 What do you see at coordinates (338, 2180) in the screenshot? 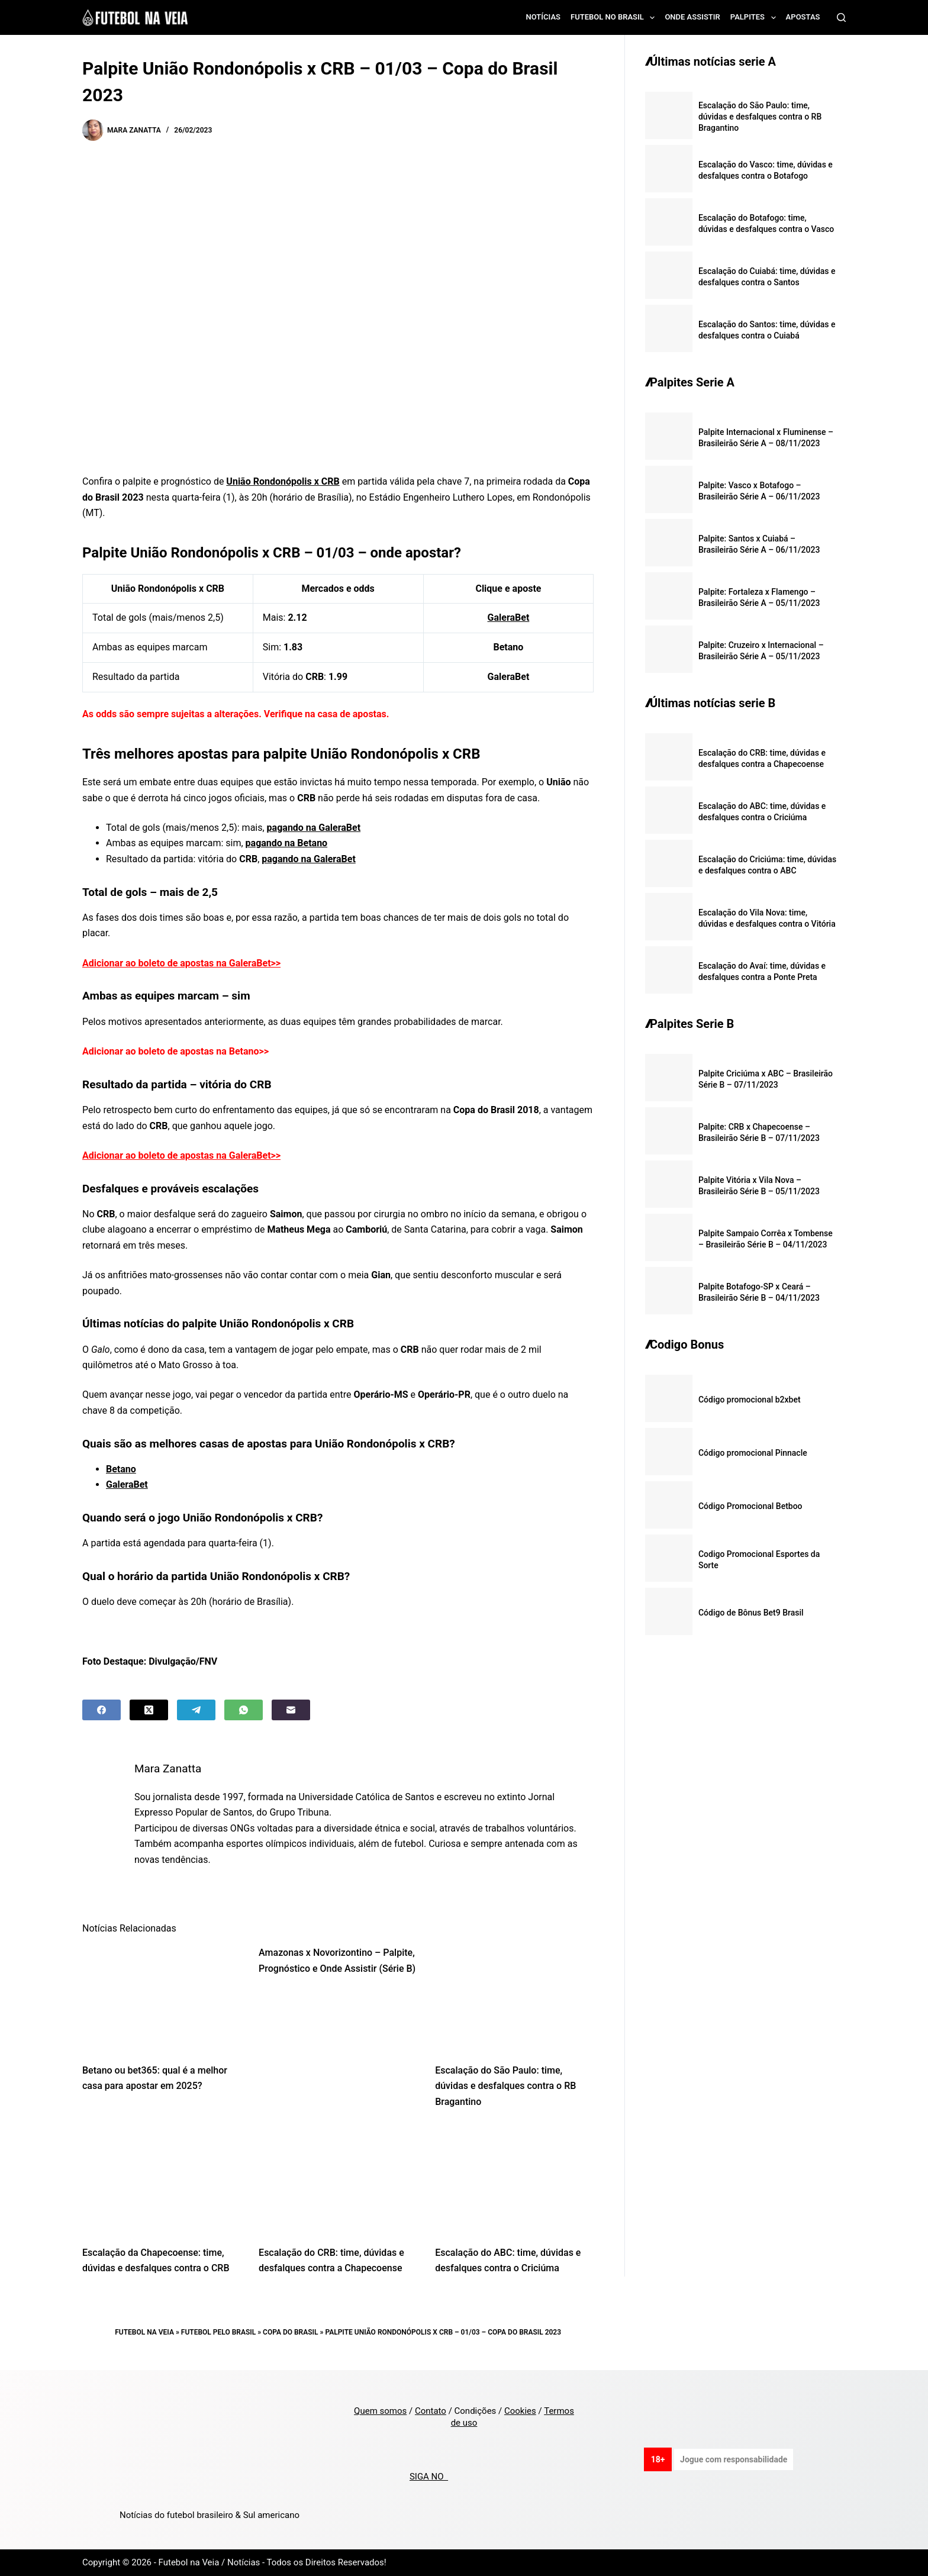
I see `[Escalação do CRB: time, dúvidas e desfalques contra a Chapecoense]` at bounding box center [338, 2180].